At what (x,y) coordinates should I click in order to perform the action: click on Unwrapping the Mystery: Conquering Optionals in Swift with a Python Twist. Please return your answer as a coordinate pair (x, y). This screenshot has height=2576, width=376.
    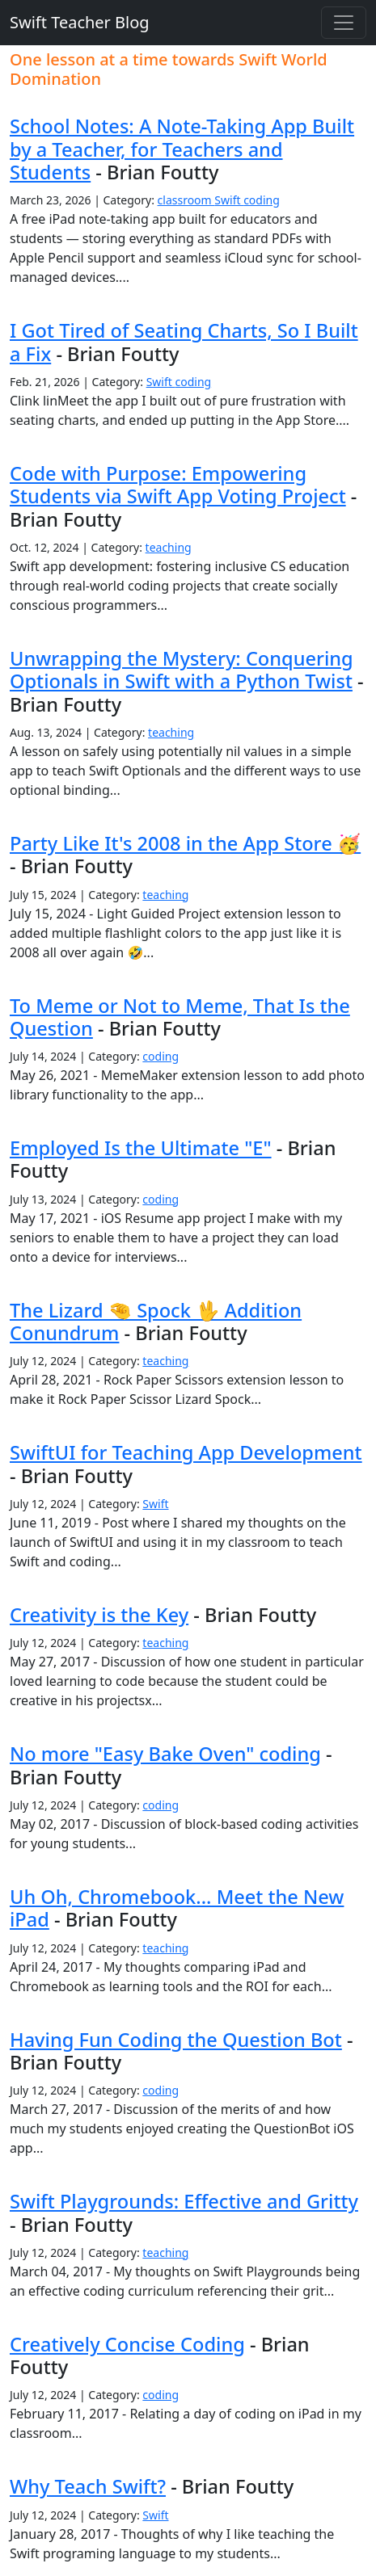
    Looking at the image, I should click on (181, 669).